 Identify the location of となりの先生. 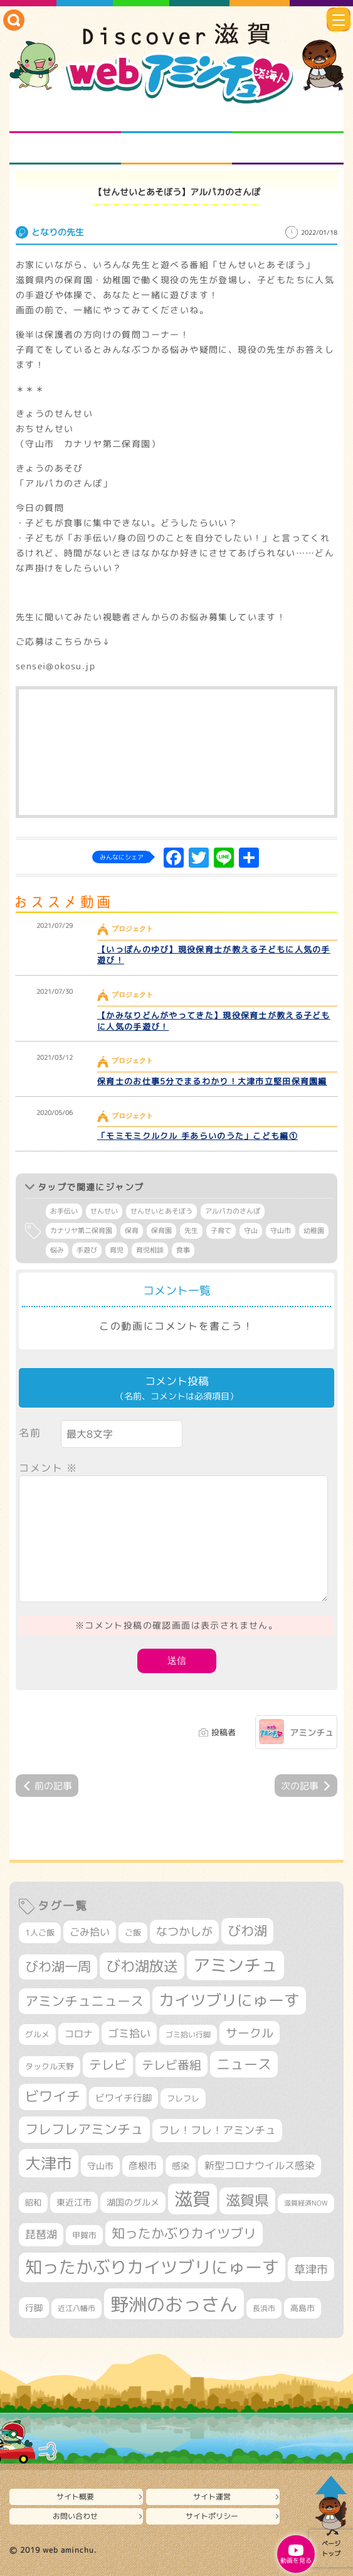
(176, 117).